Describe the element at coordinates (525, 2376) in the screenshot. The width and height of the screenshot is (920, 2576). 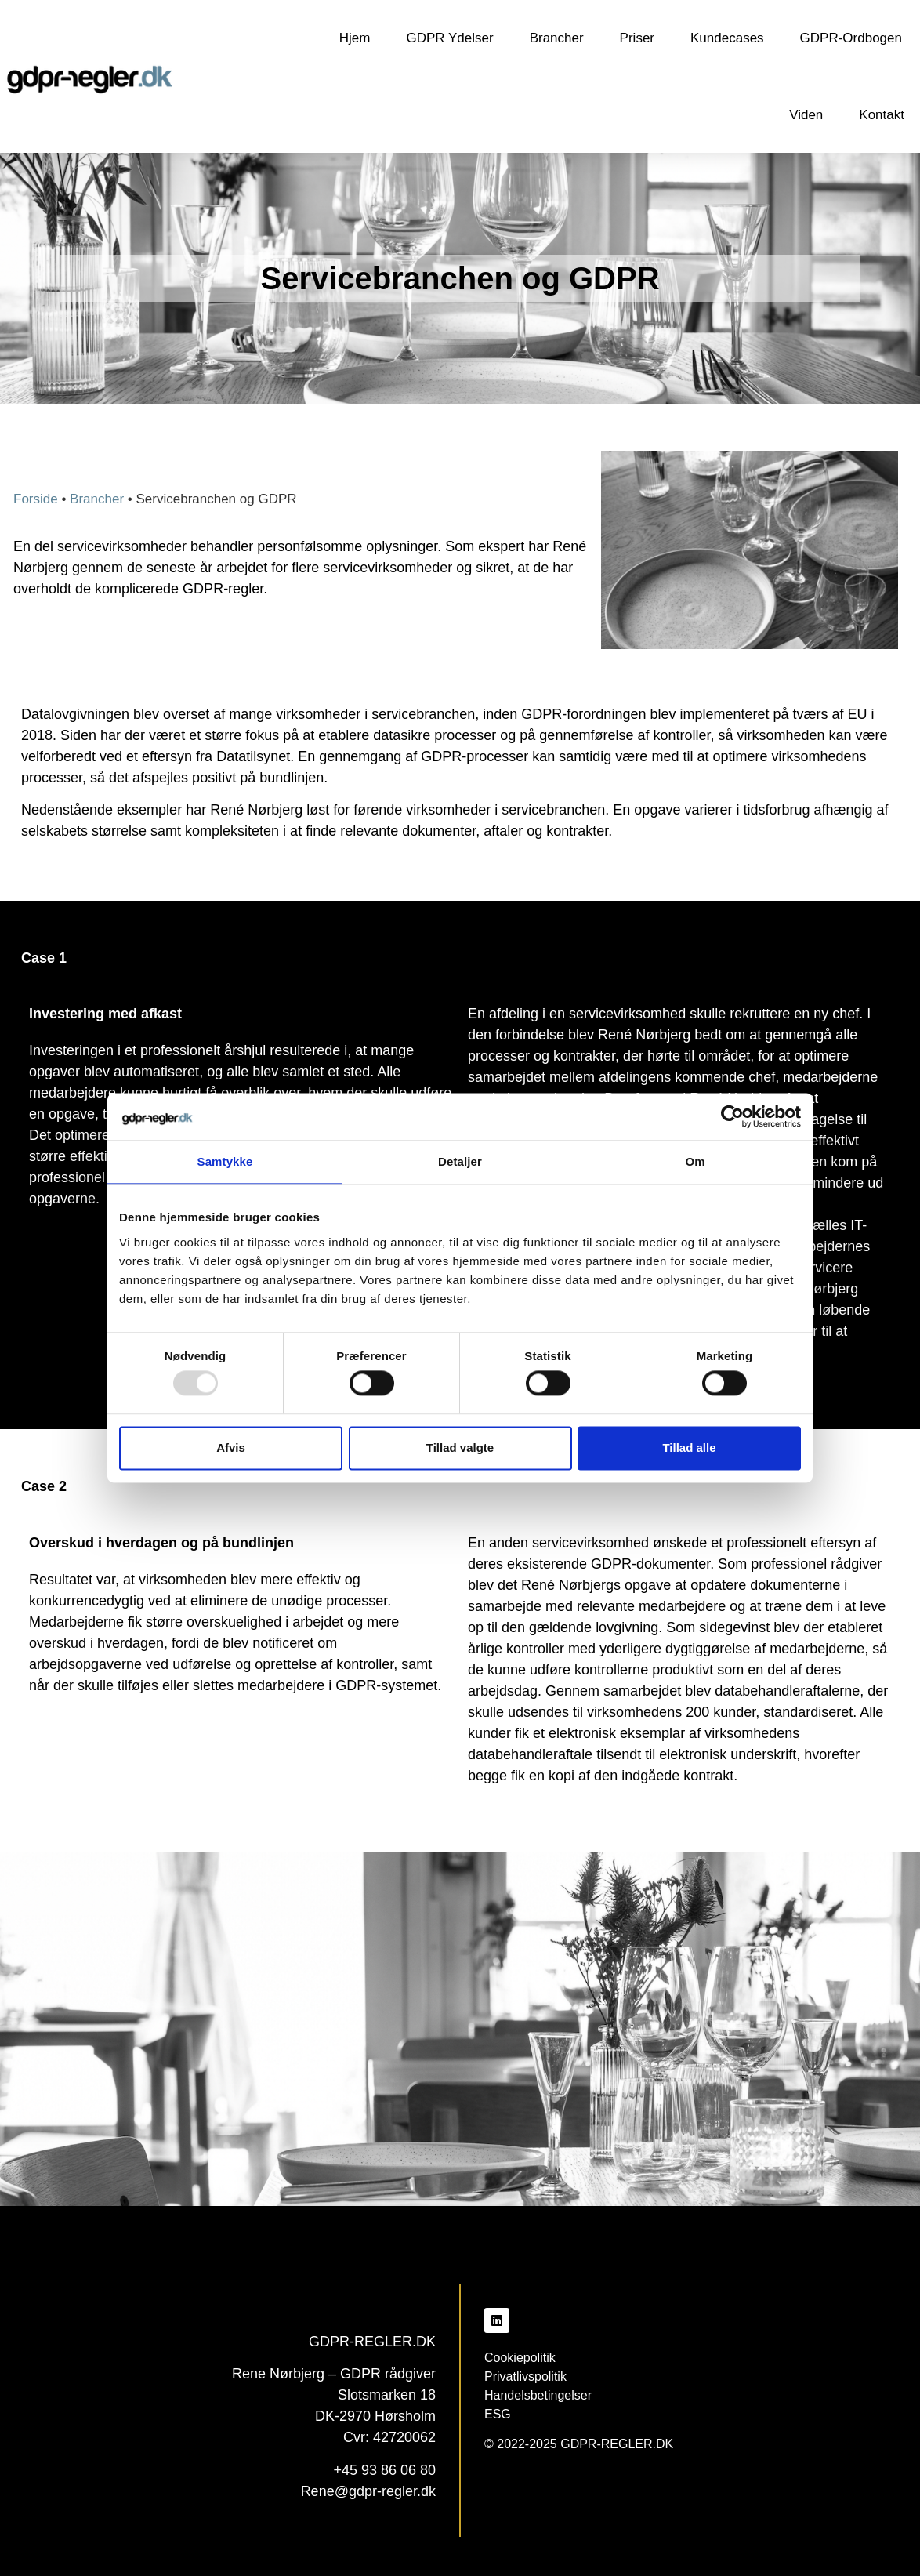
I see `Privatlivspolitik` at that location.